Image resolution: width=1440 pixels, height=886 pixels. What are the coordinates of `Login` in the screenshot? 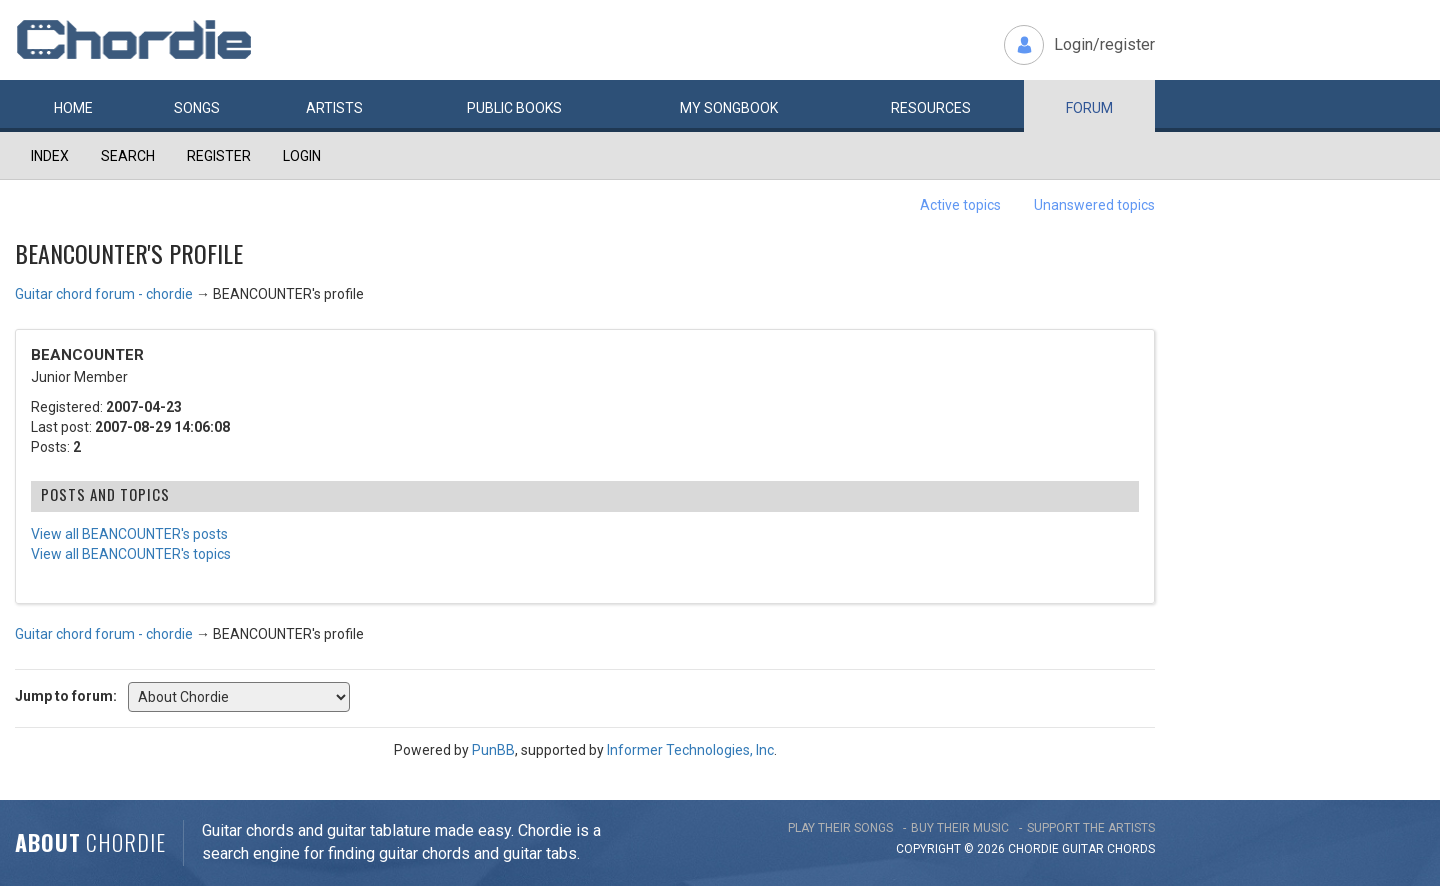 It's located at (302, 156).